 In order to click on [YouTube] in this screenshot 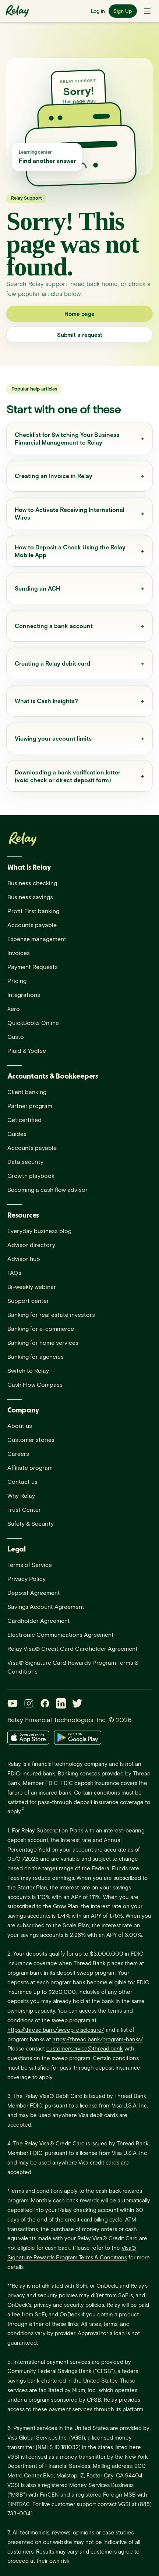, I will do `click(12, 1703)`.